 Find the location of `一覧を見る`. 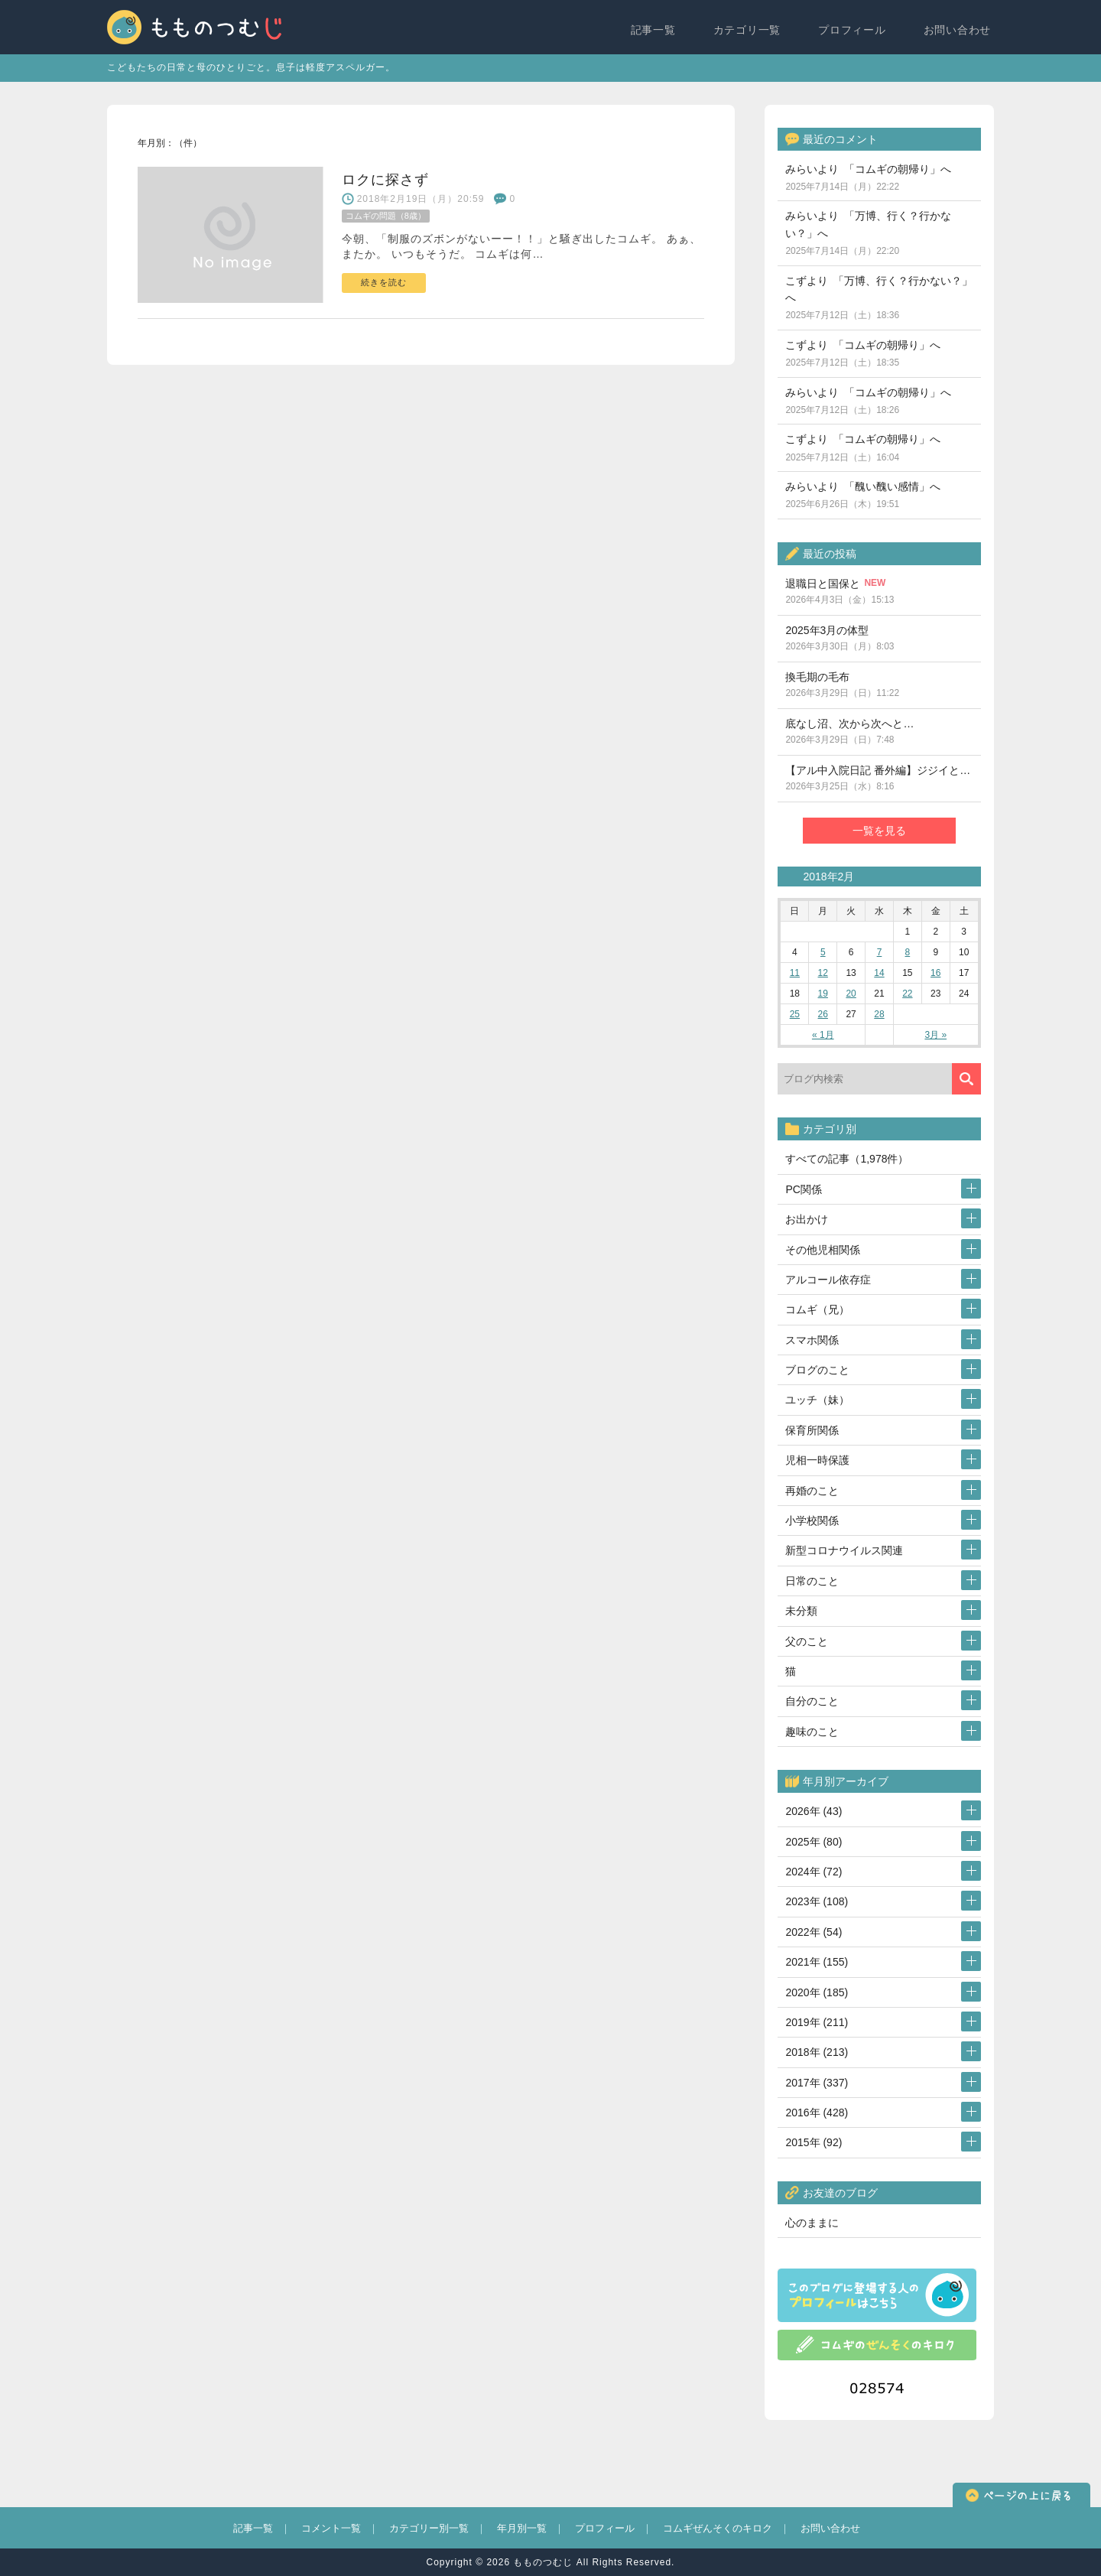

一覧を見る is located at coordinates (879, 831).